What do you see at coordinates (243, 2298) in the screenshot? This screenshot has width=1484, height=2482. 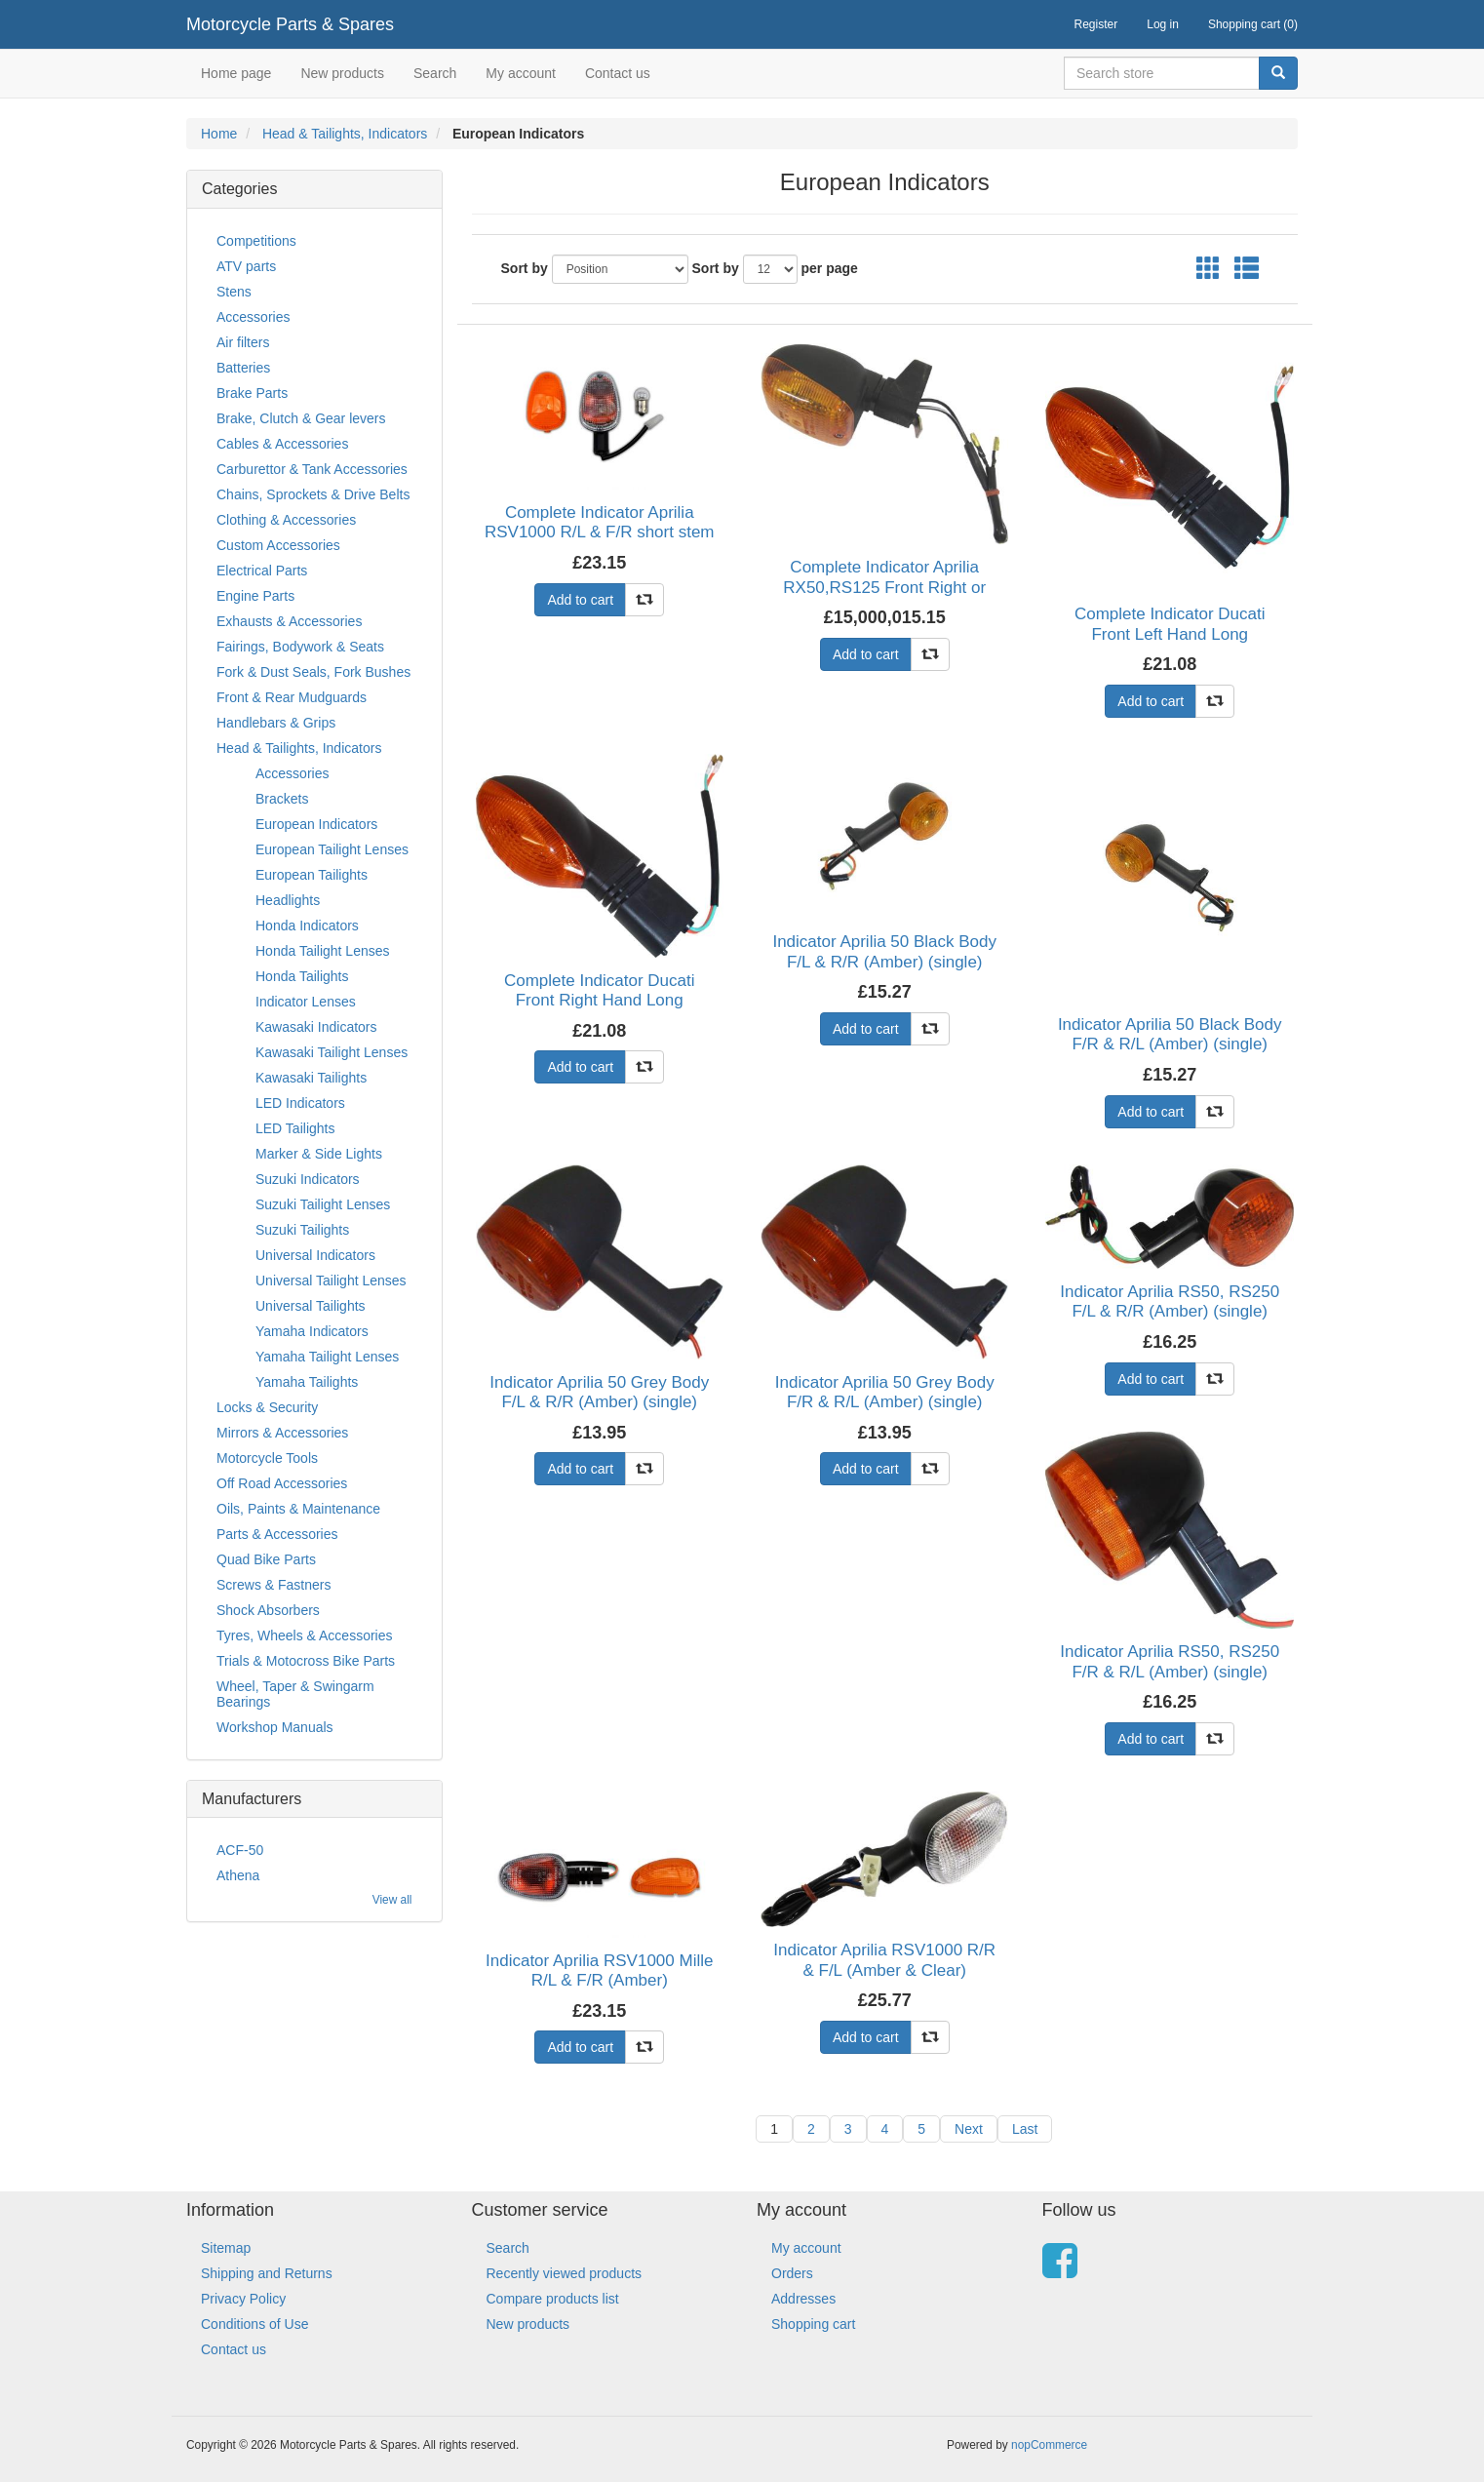 I see `Privacy Policy` at bounding box center [243, 2298].